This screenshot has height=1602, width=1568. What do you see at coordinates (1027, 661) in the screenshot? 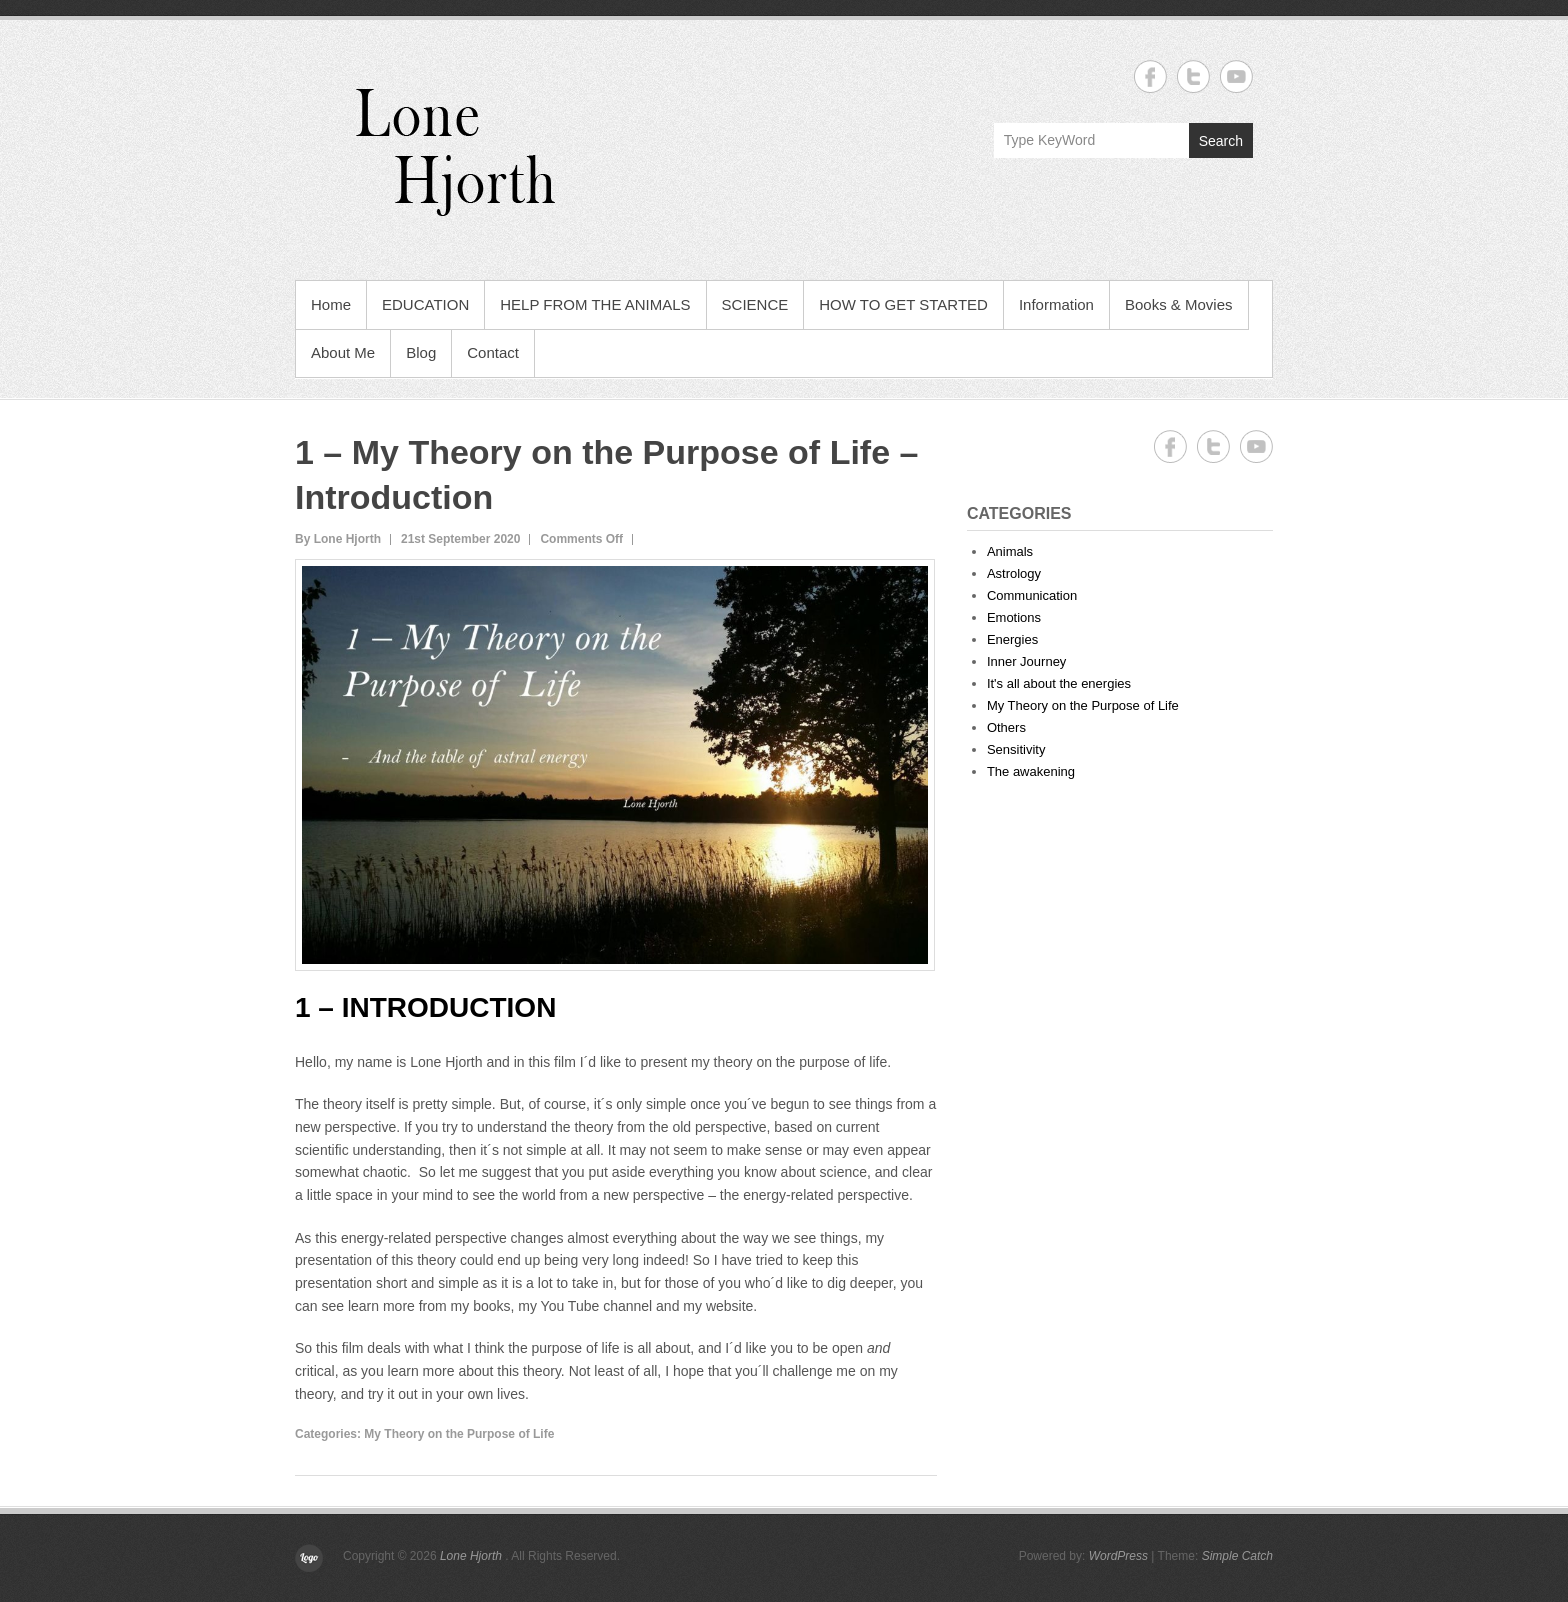
I see `Inner Journey` at bounding box center [1027, 661].